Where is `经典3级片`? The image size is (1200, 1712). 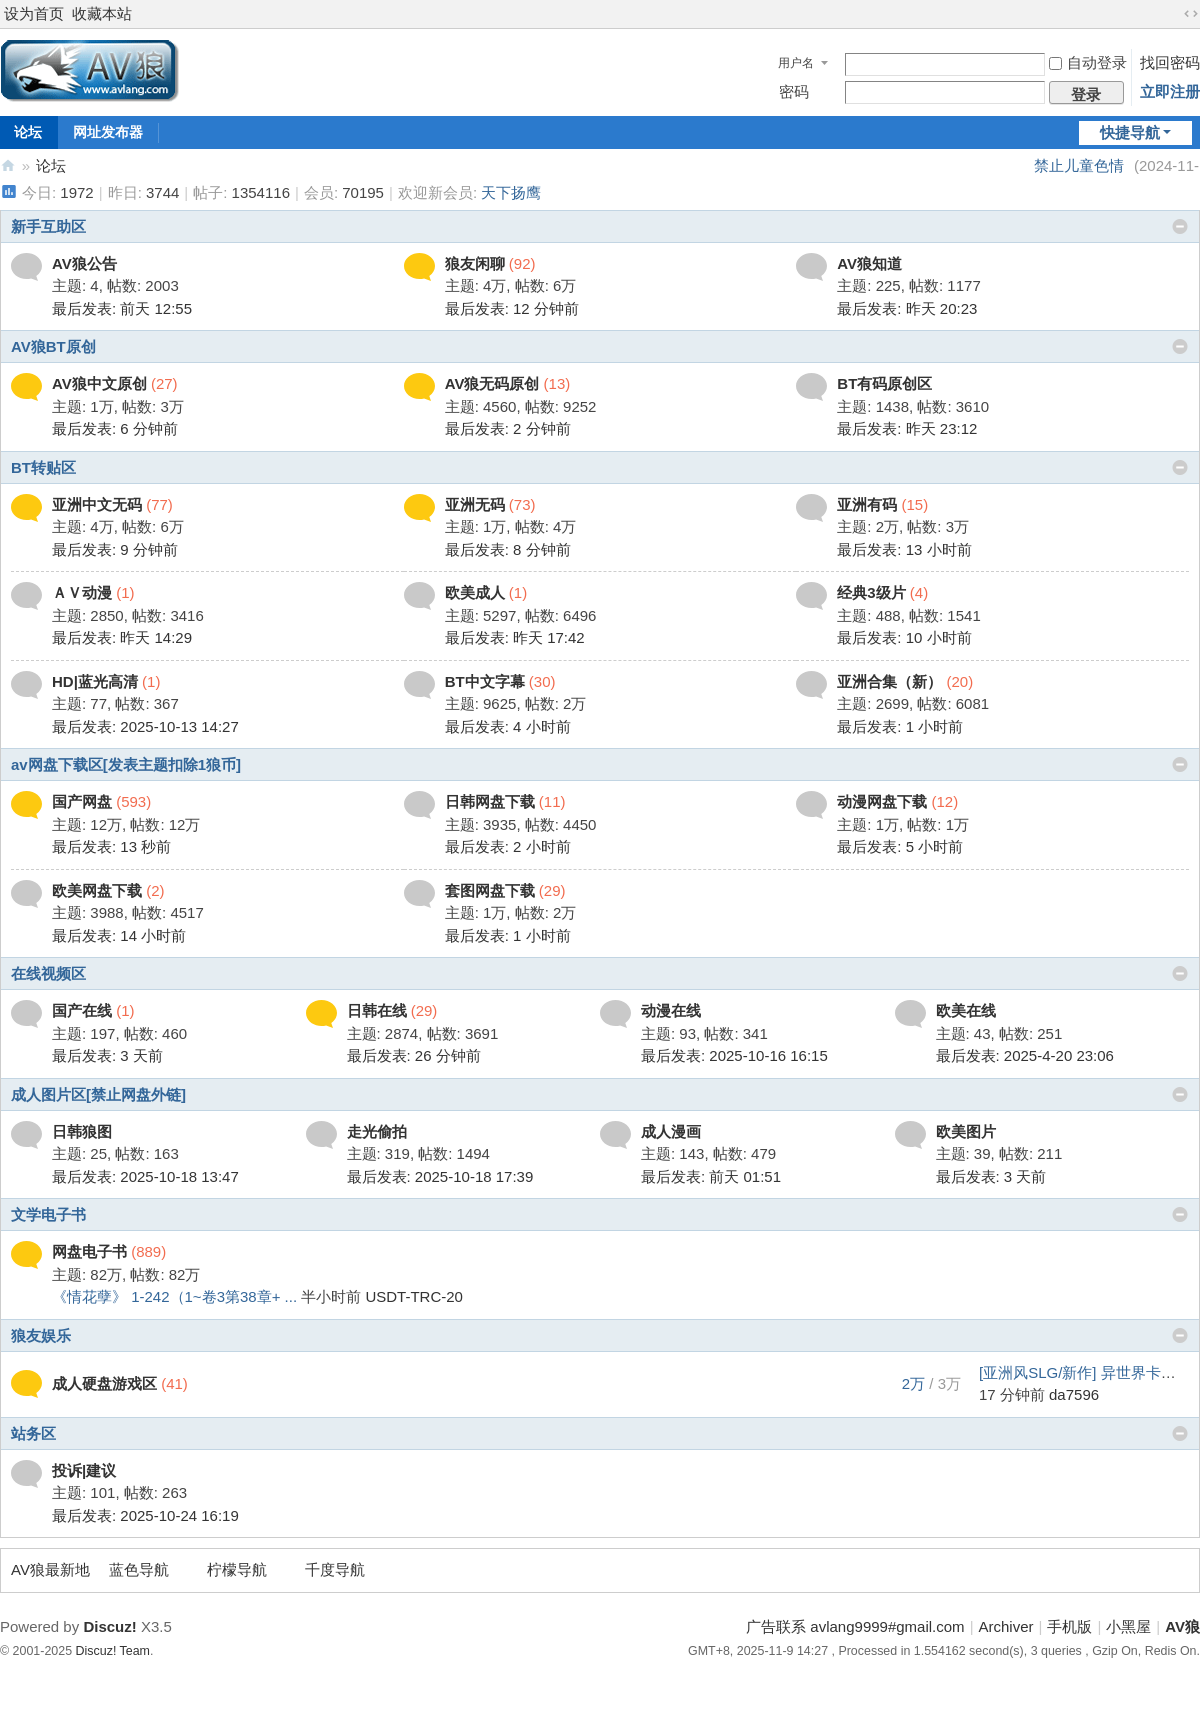 经典3级片 is located at coordinates (871, 592).